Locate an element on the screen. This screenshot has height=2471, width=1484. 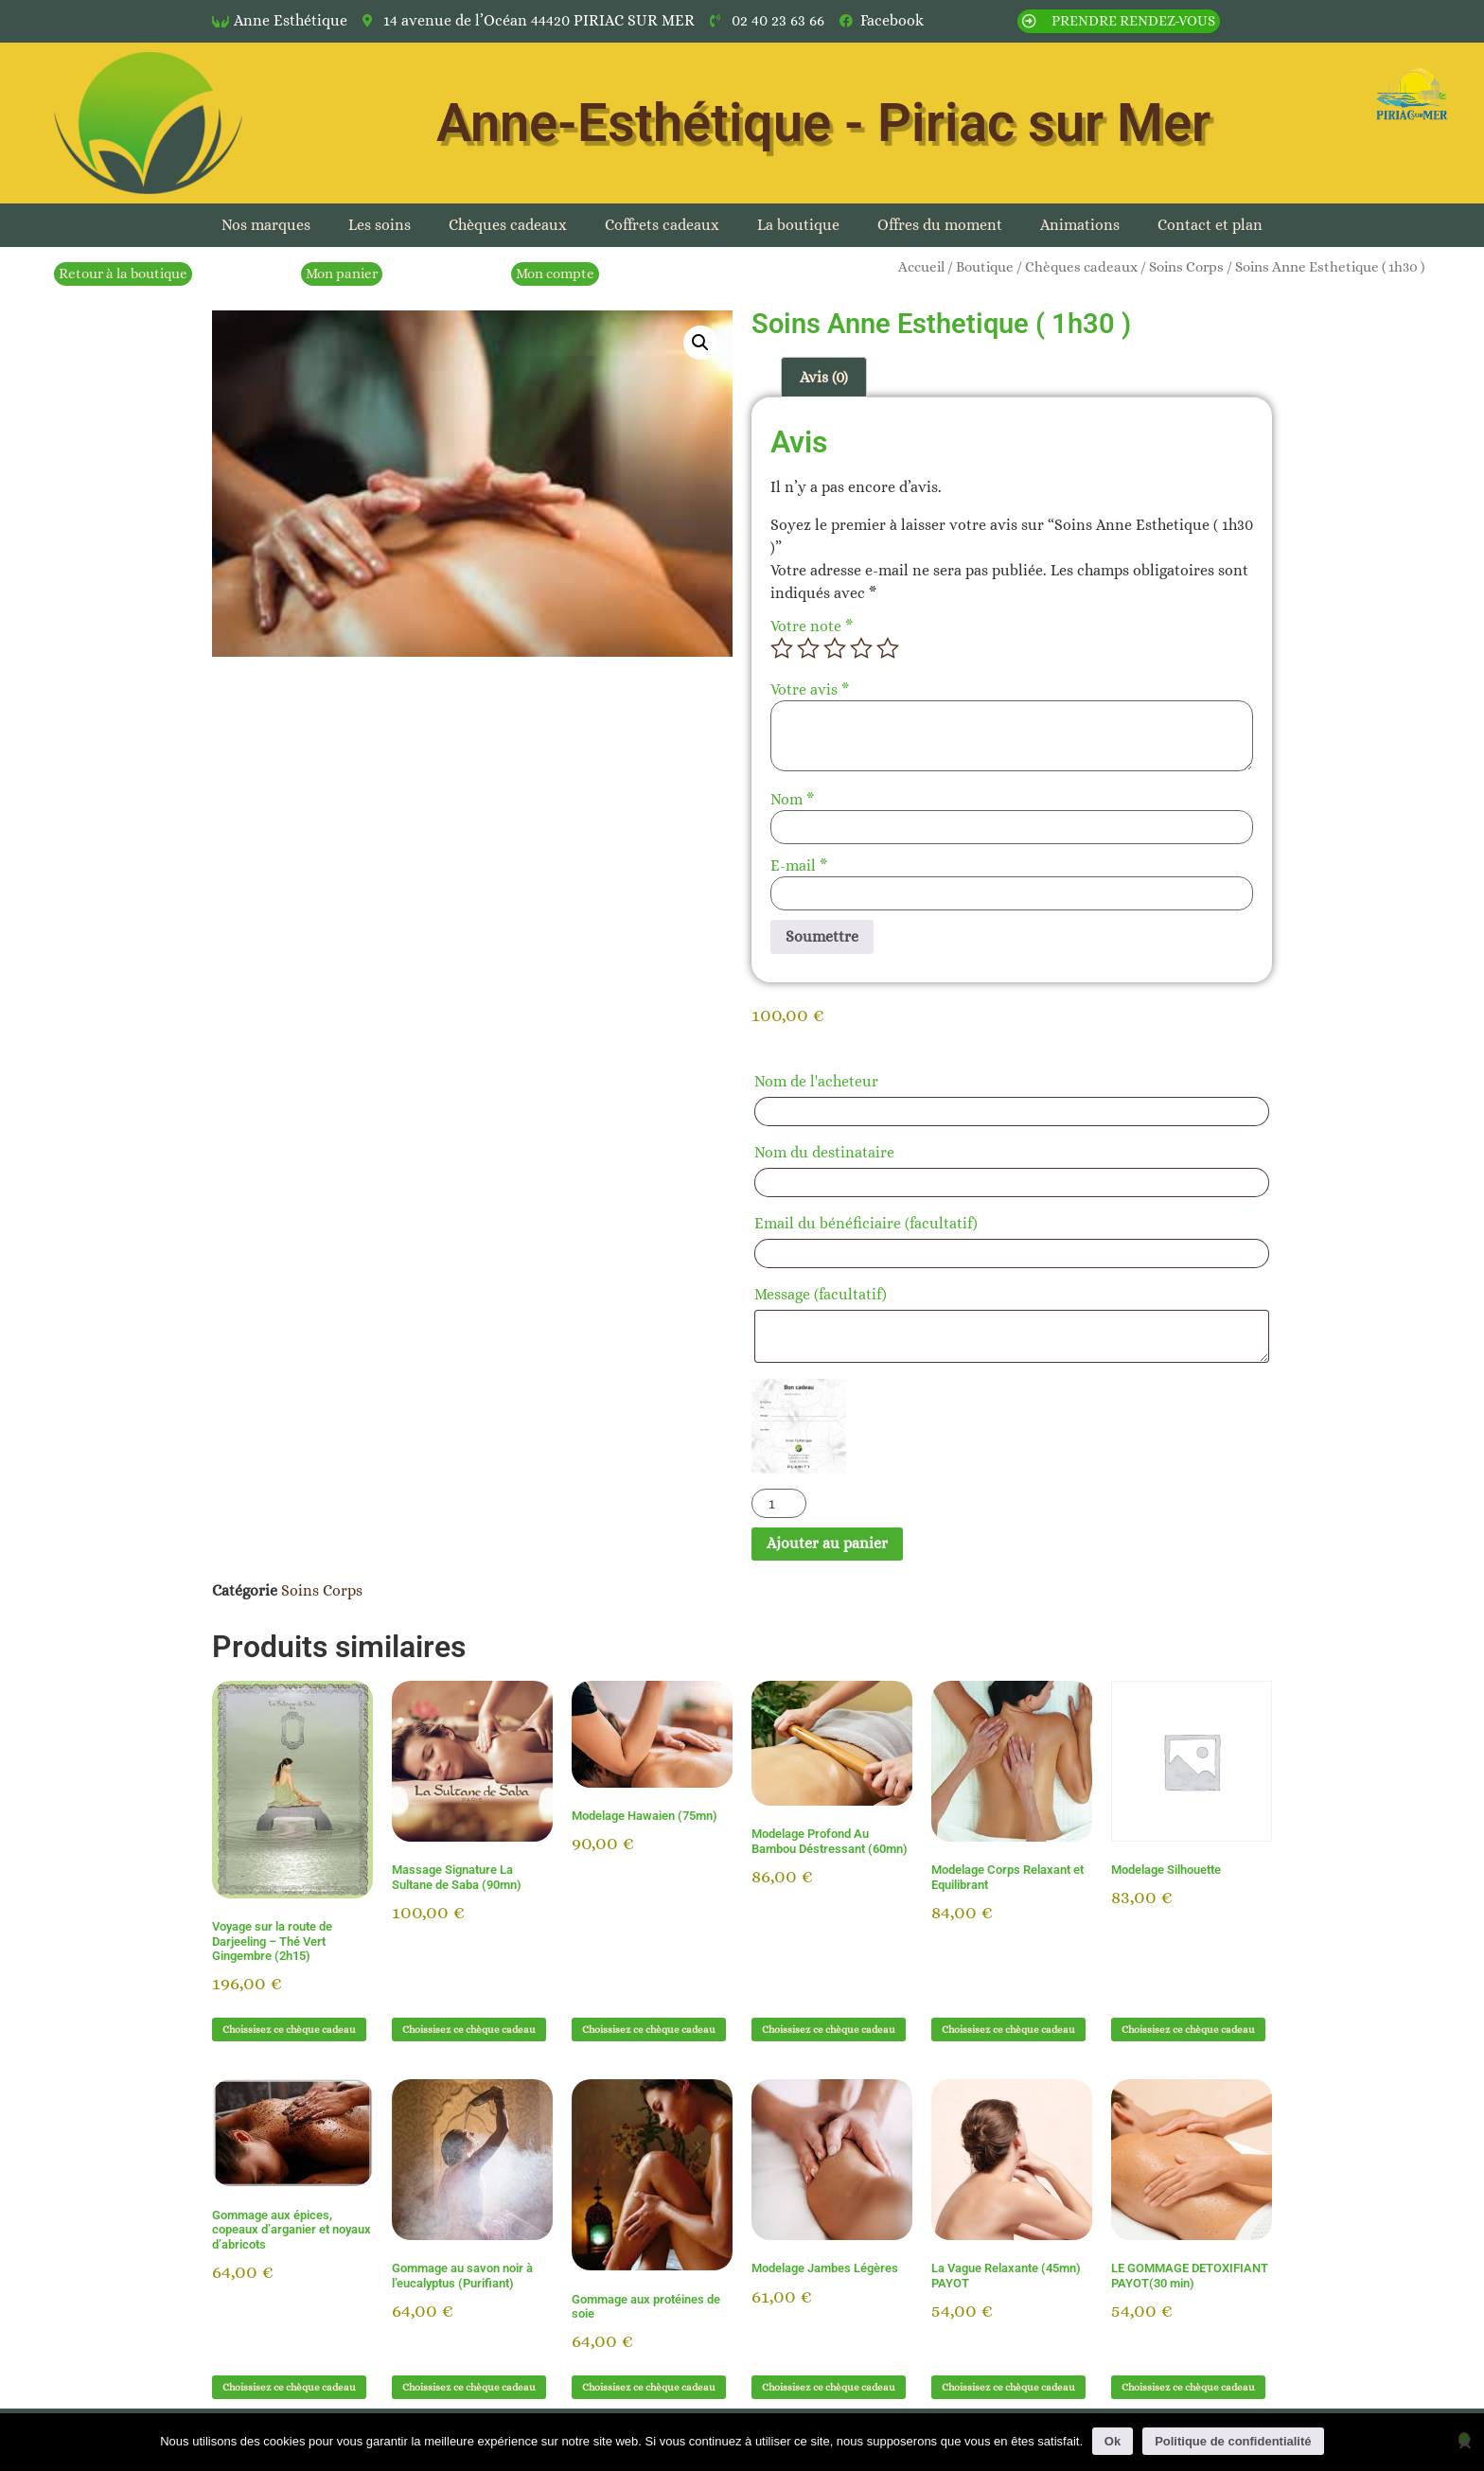
Politique de confidentialité is located at coordinates (1233, 2441).